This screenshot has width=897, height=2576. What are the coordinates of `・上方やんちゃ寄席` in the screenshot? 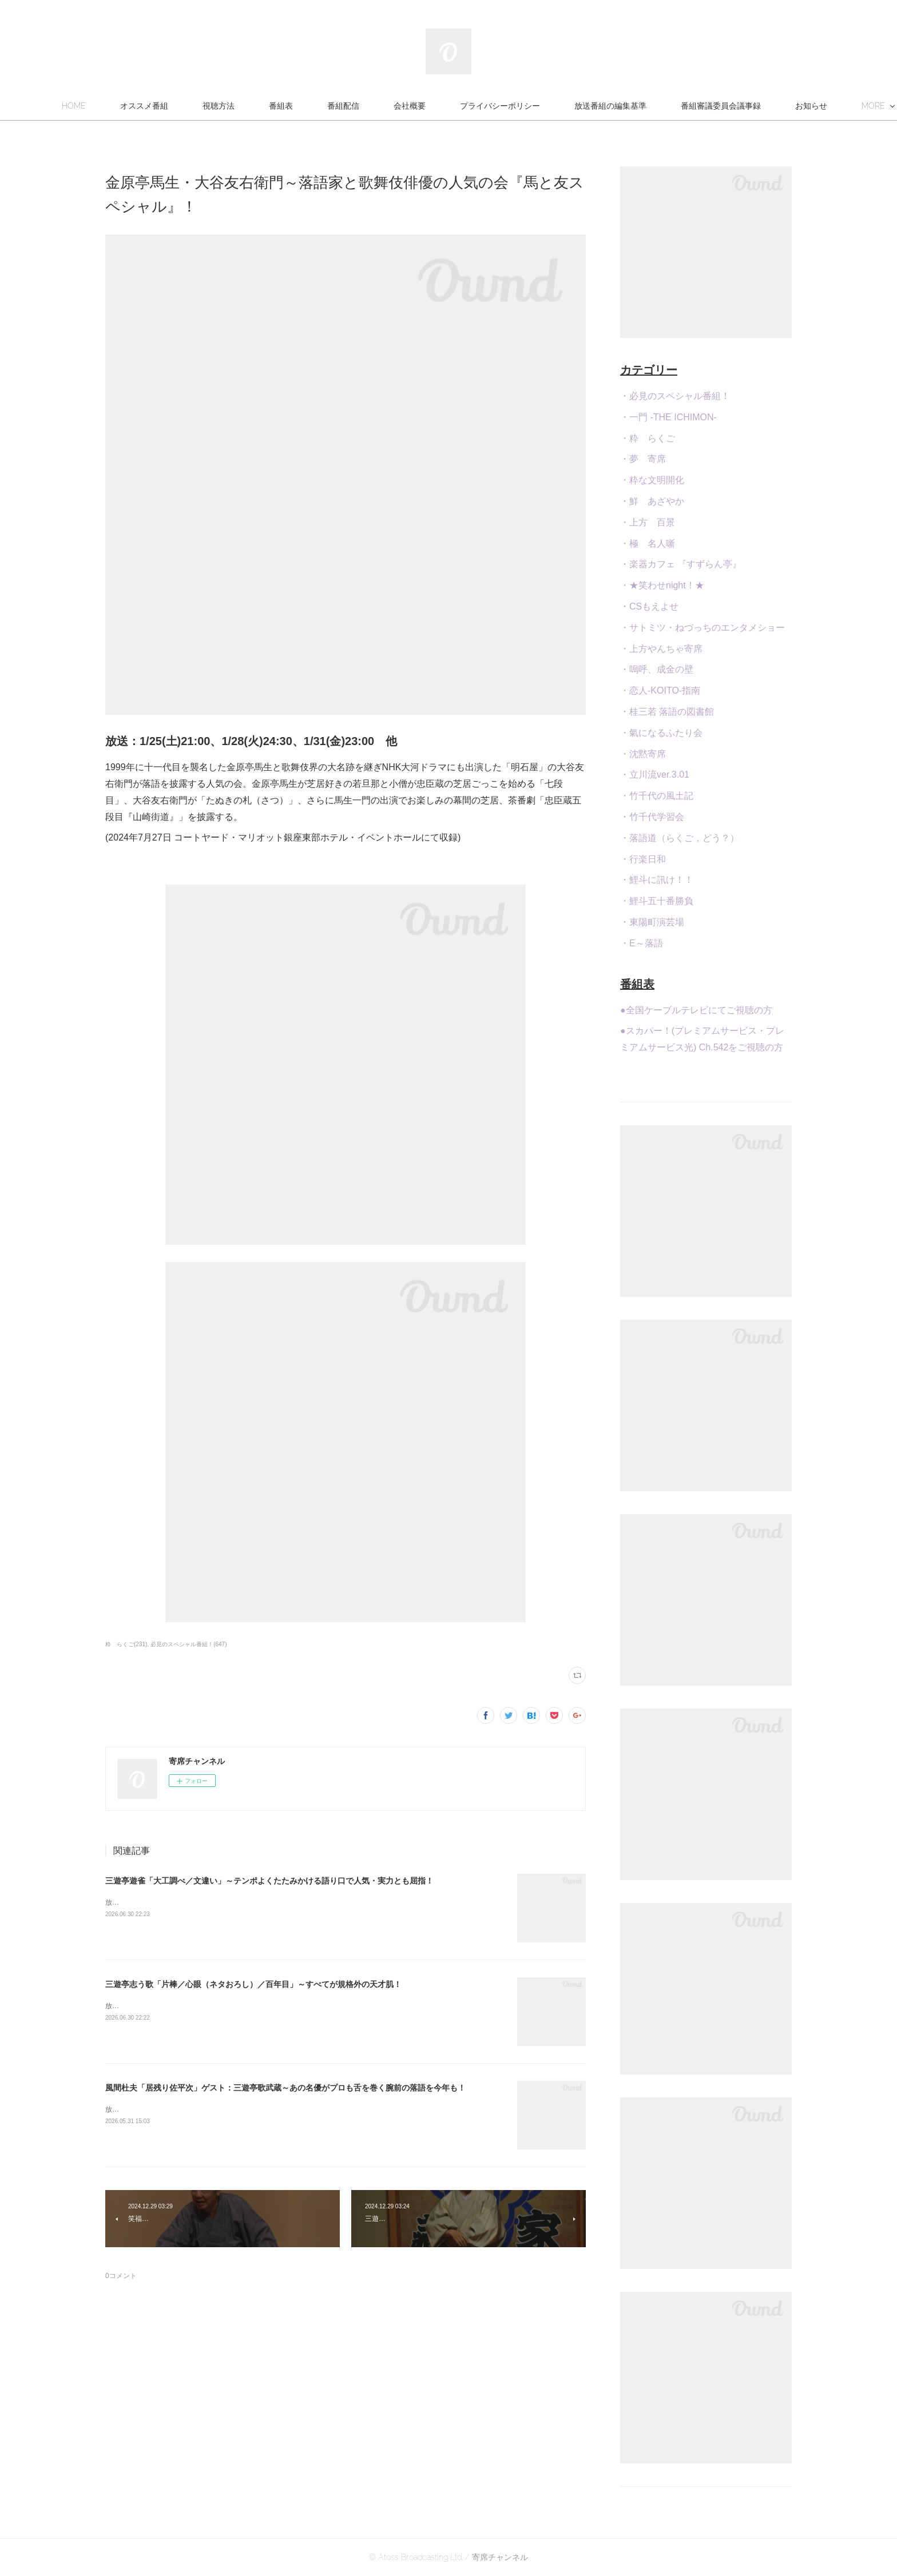 It's located at (661, 649).